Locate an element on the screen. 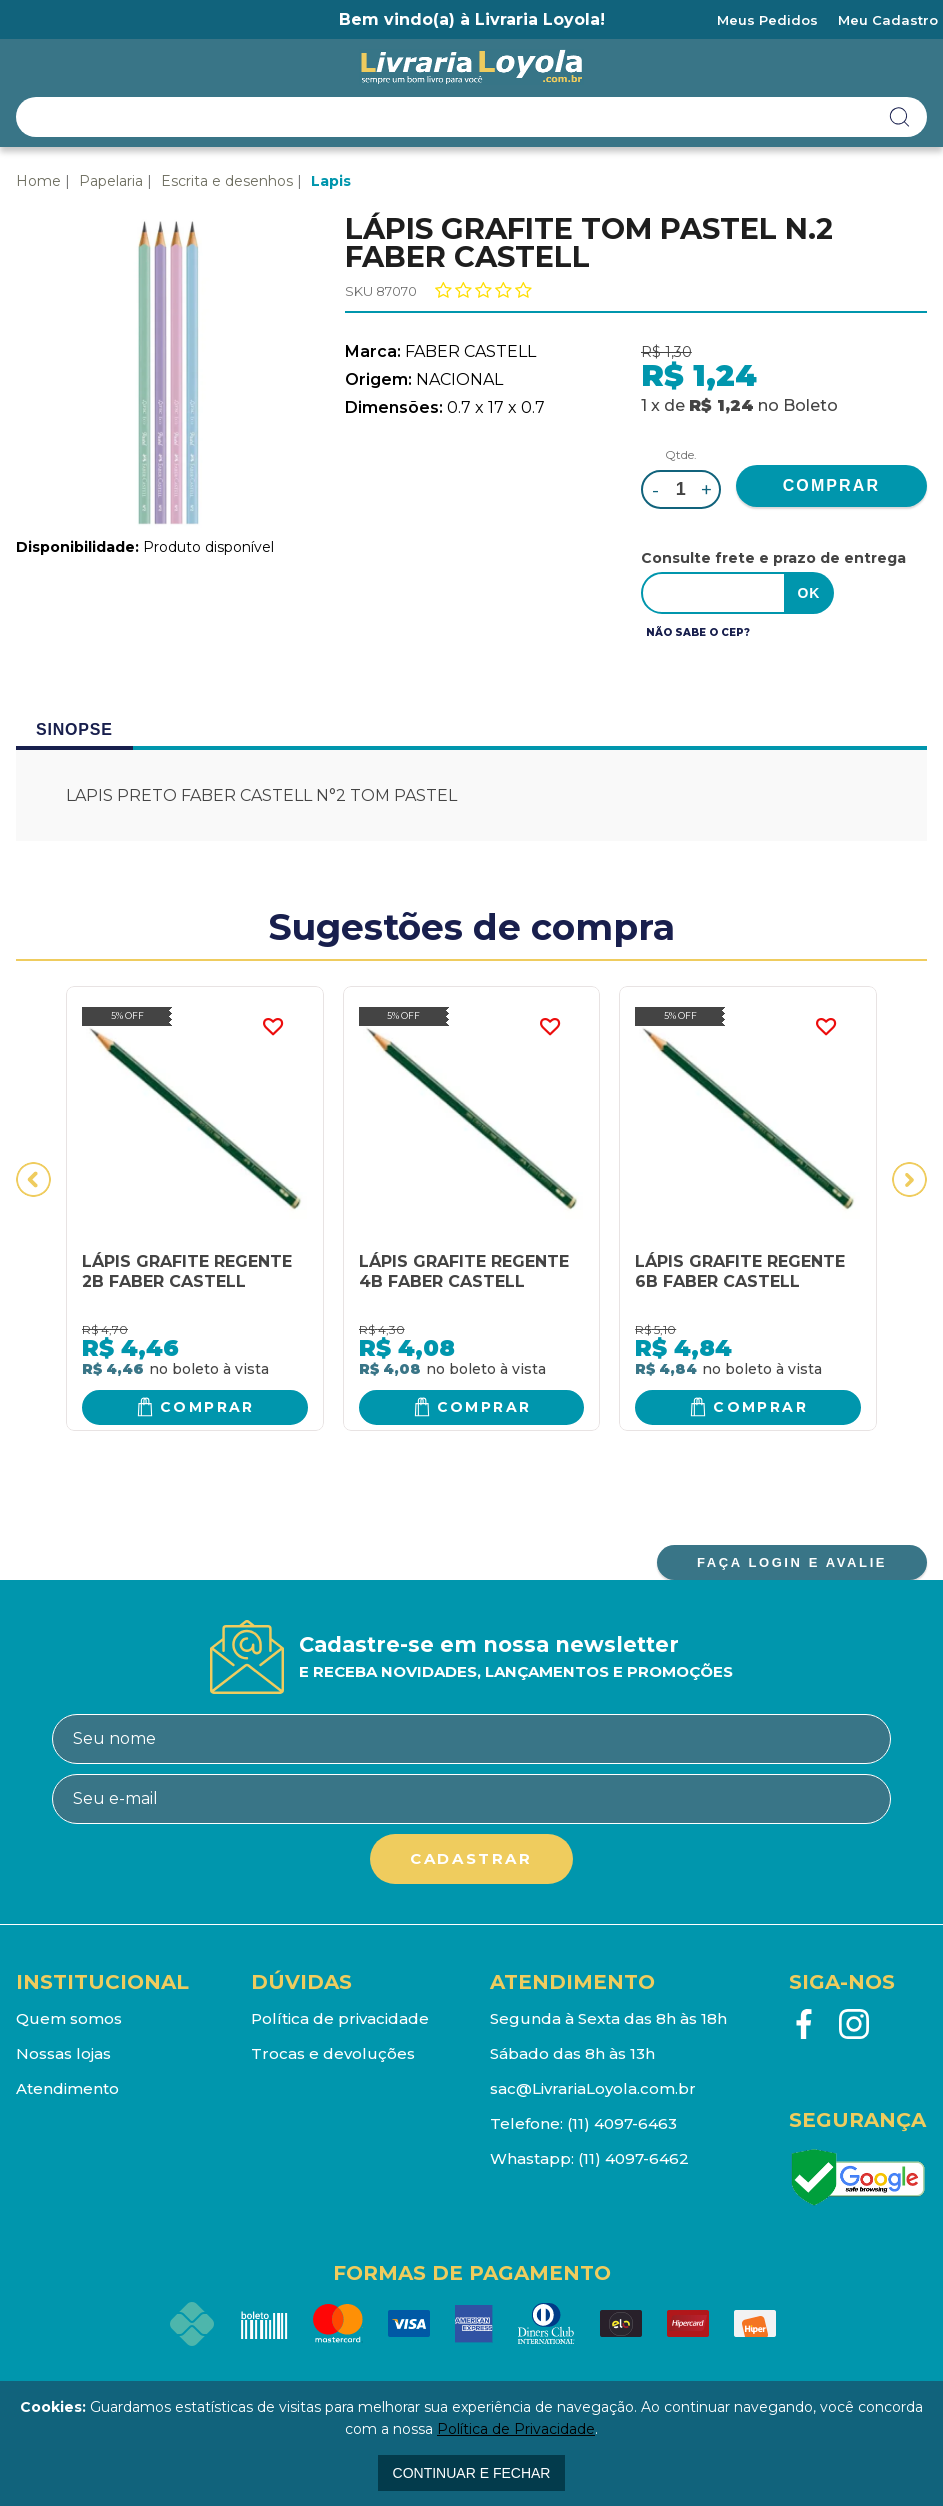  Meu Cadastro is located at coordinates (888, 20).